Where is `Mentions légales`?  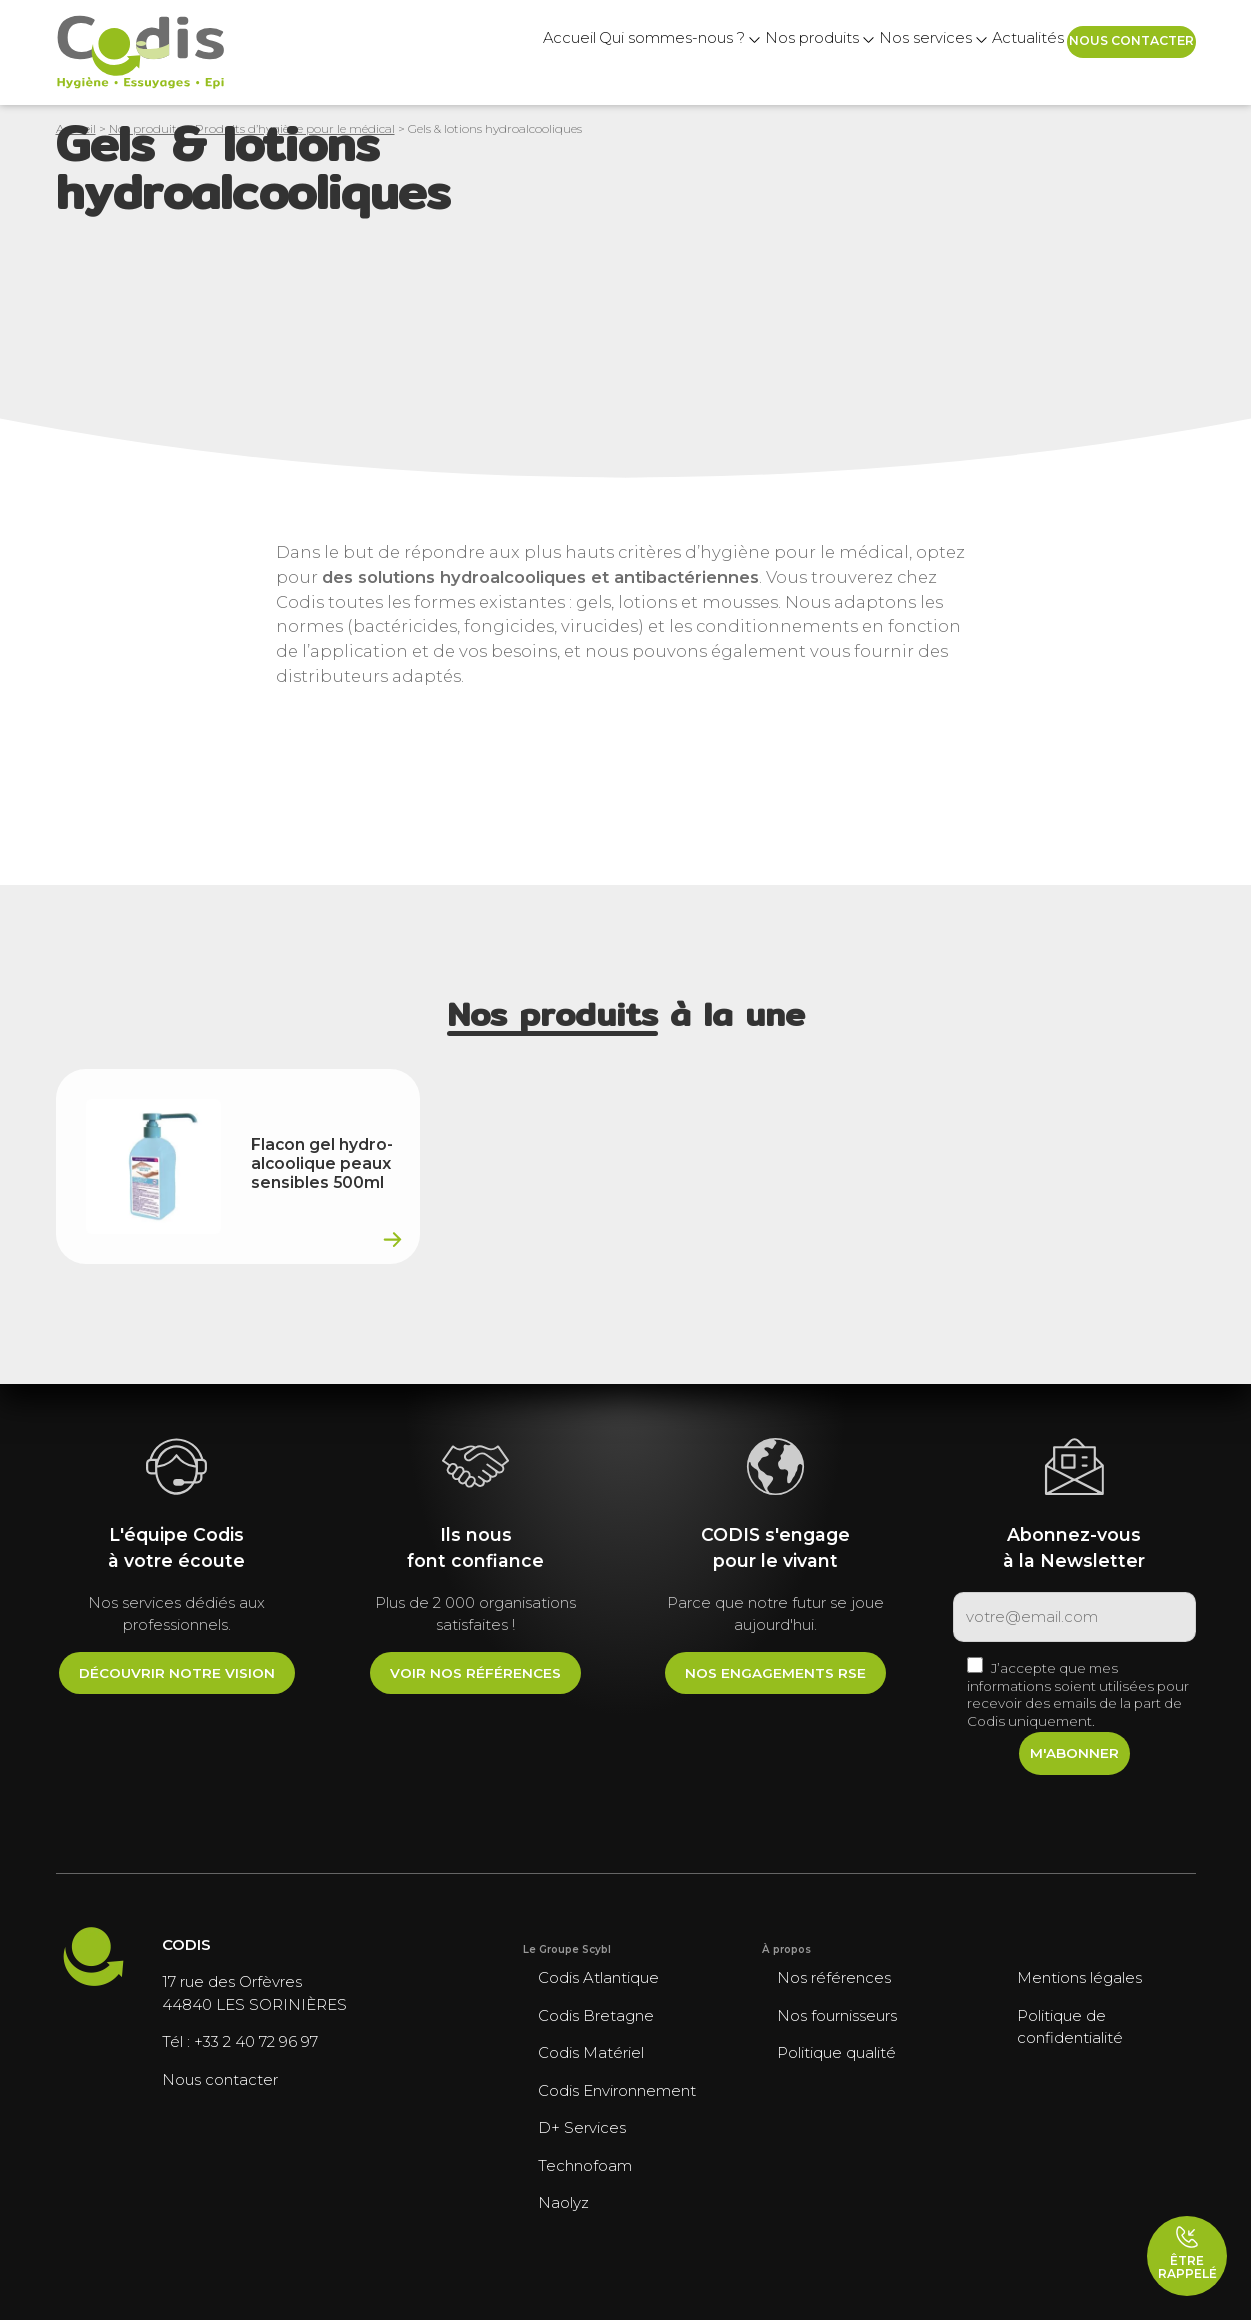
Mentions légales is located at coordinates (1079, 1977).